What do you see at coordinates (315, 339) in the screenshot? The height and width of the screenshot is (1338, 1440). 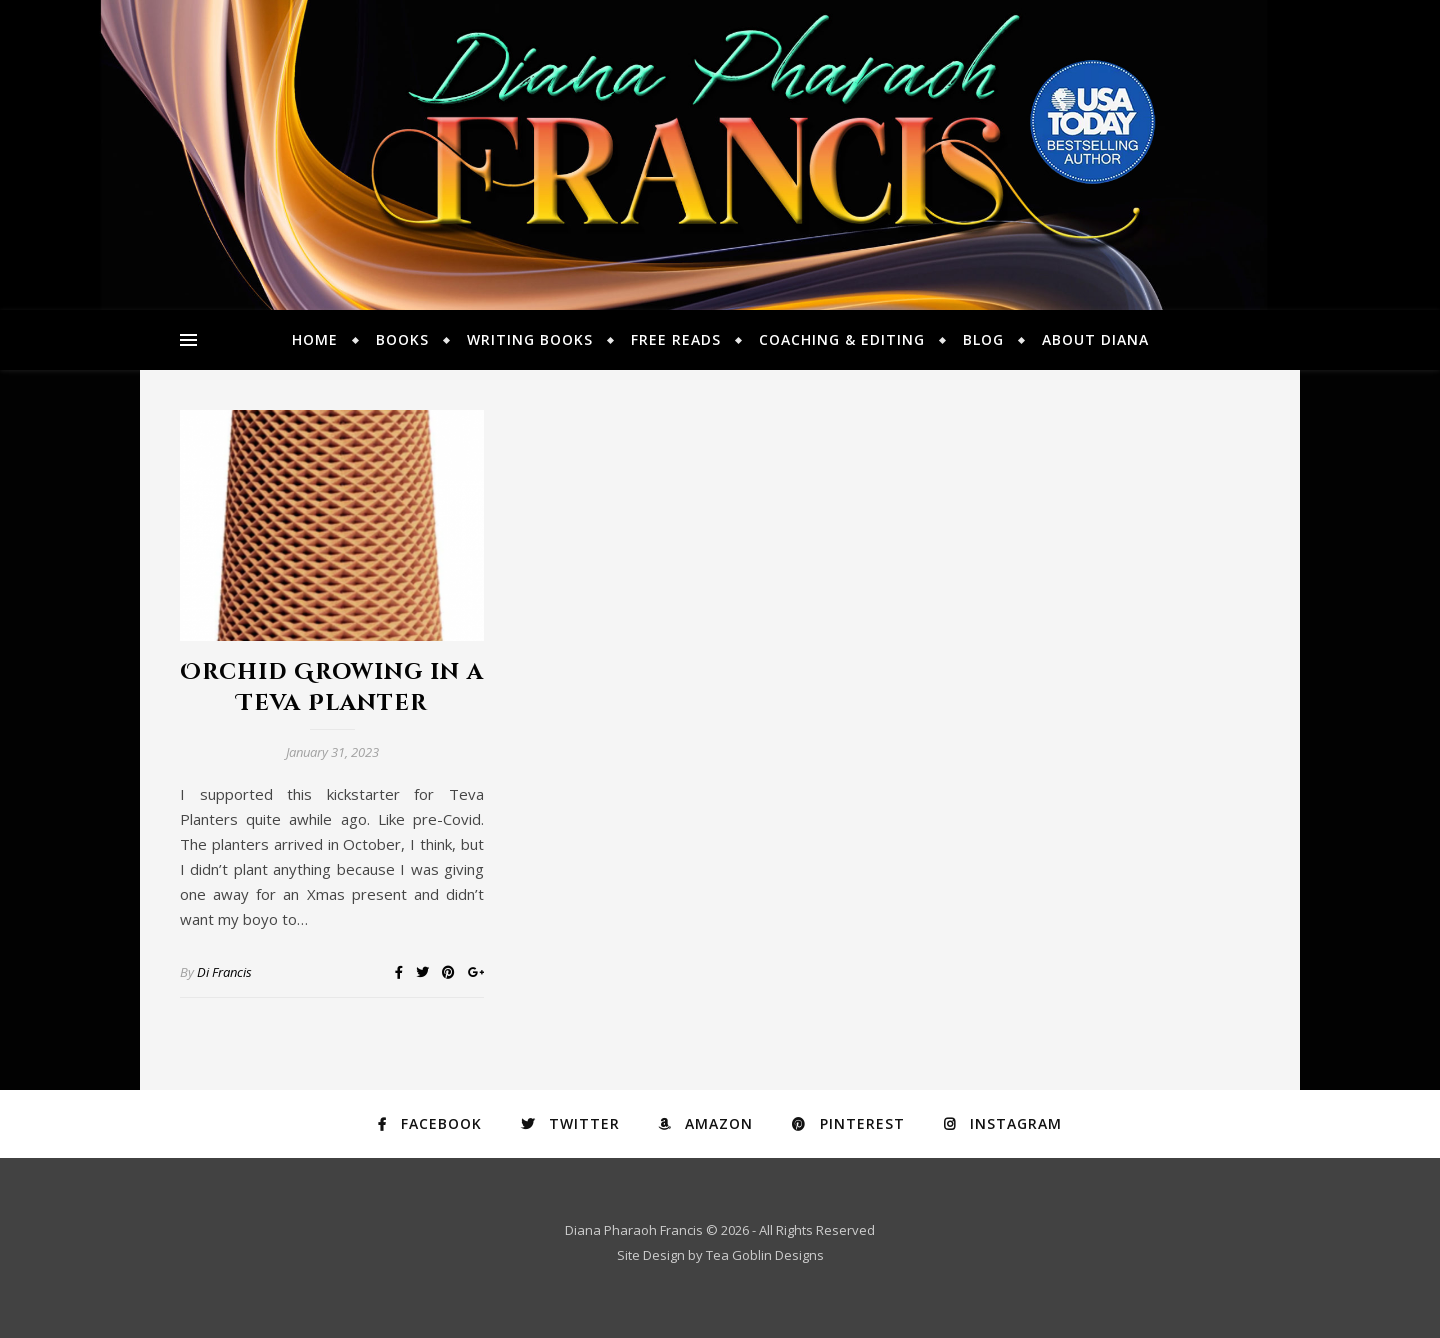 I see `Home` at bounding box center [315, 339].